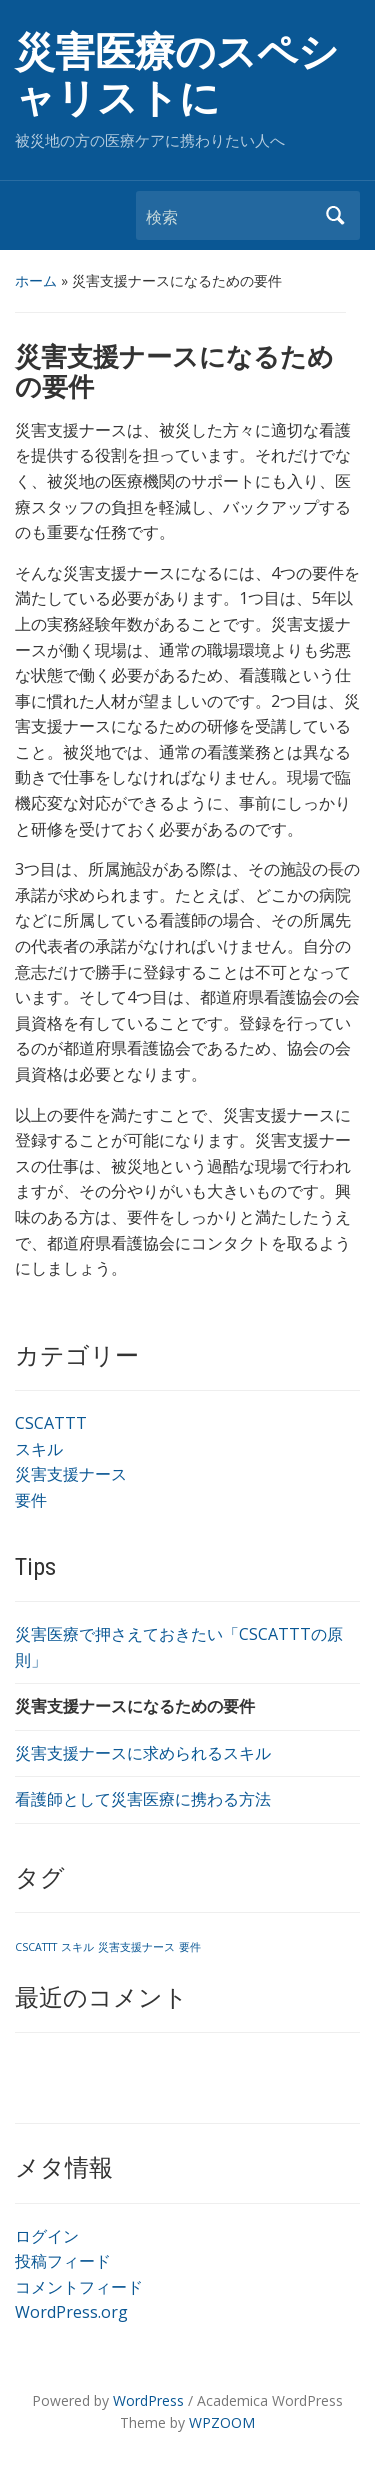  Describe the element at coordinates (47, 2236) in the screenshot. I see `ログイン` at that location.